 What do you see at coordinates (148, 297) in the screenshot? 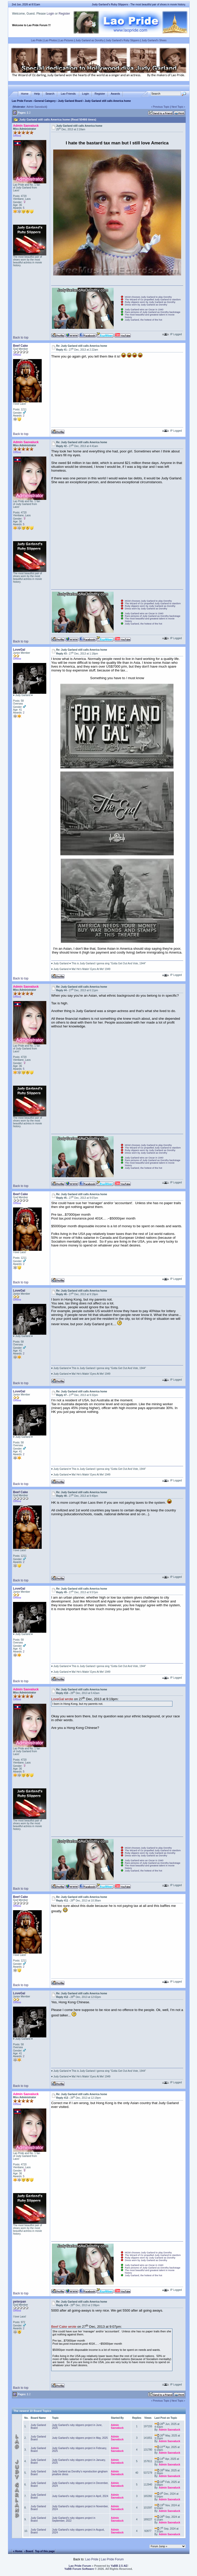
I see `MGM chooses Judy Garland to play Dorothy` at bounding box center [148, 297].